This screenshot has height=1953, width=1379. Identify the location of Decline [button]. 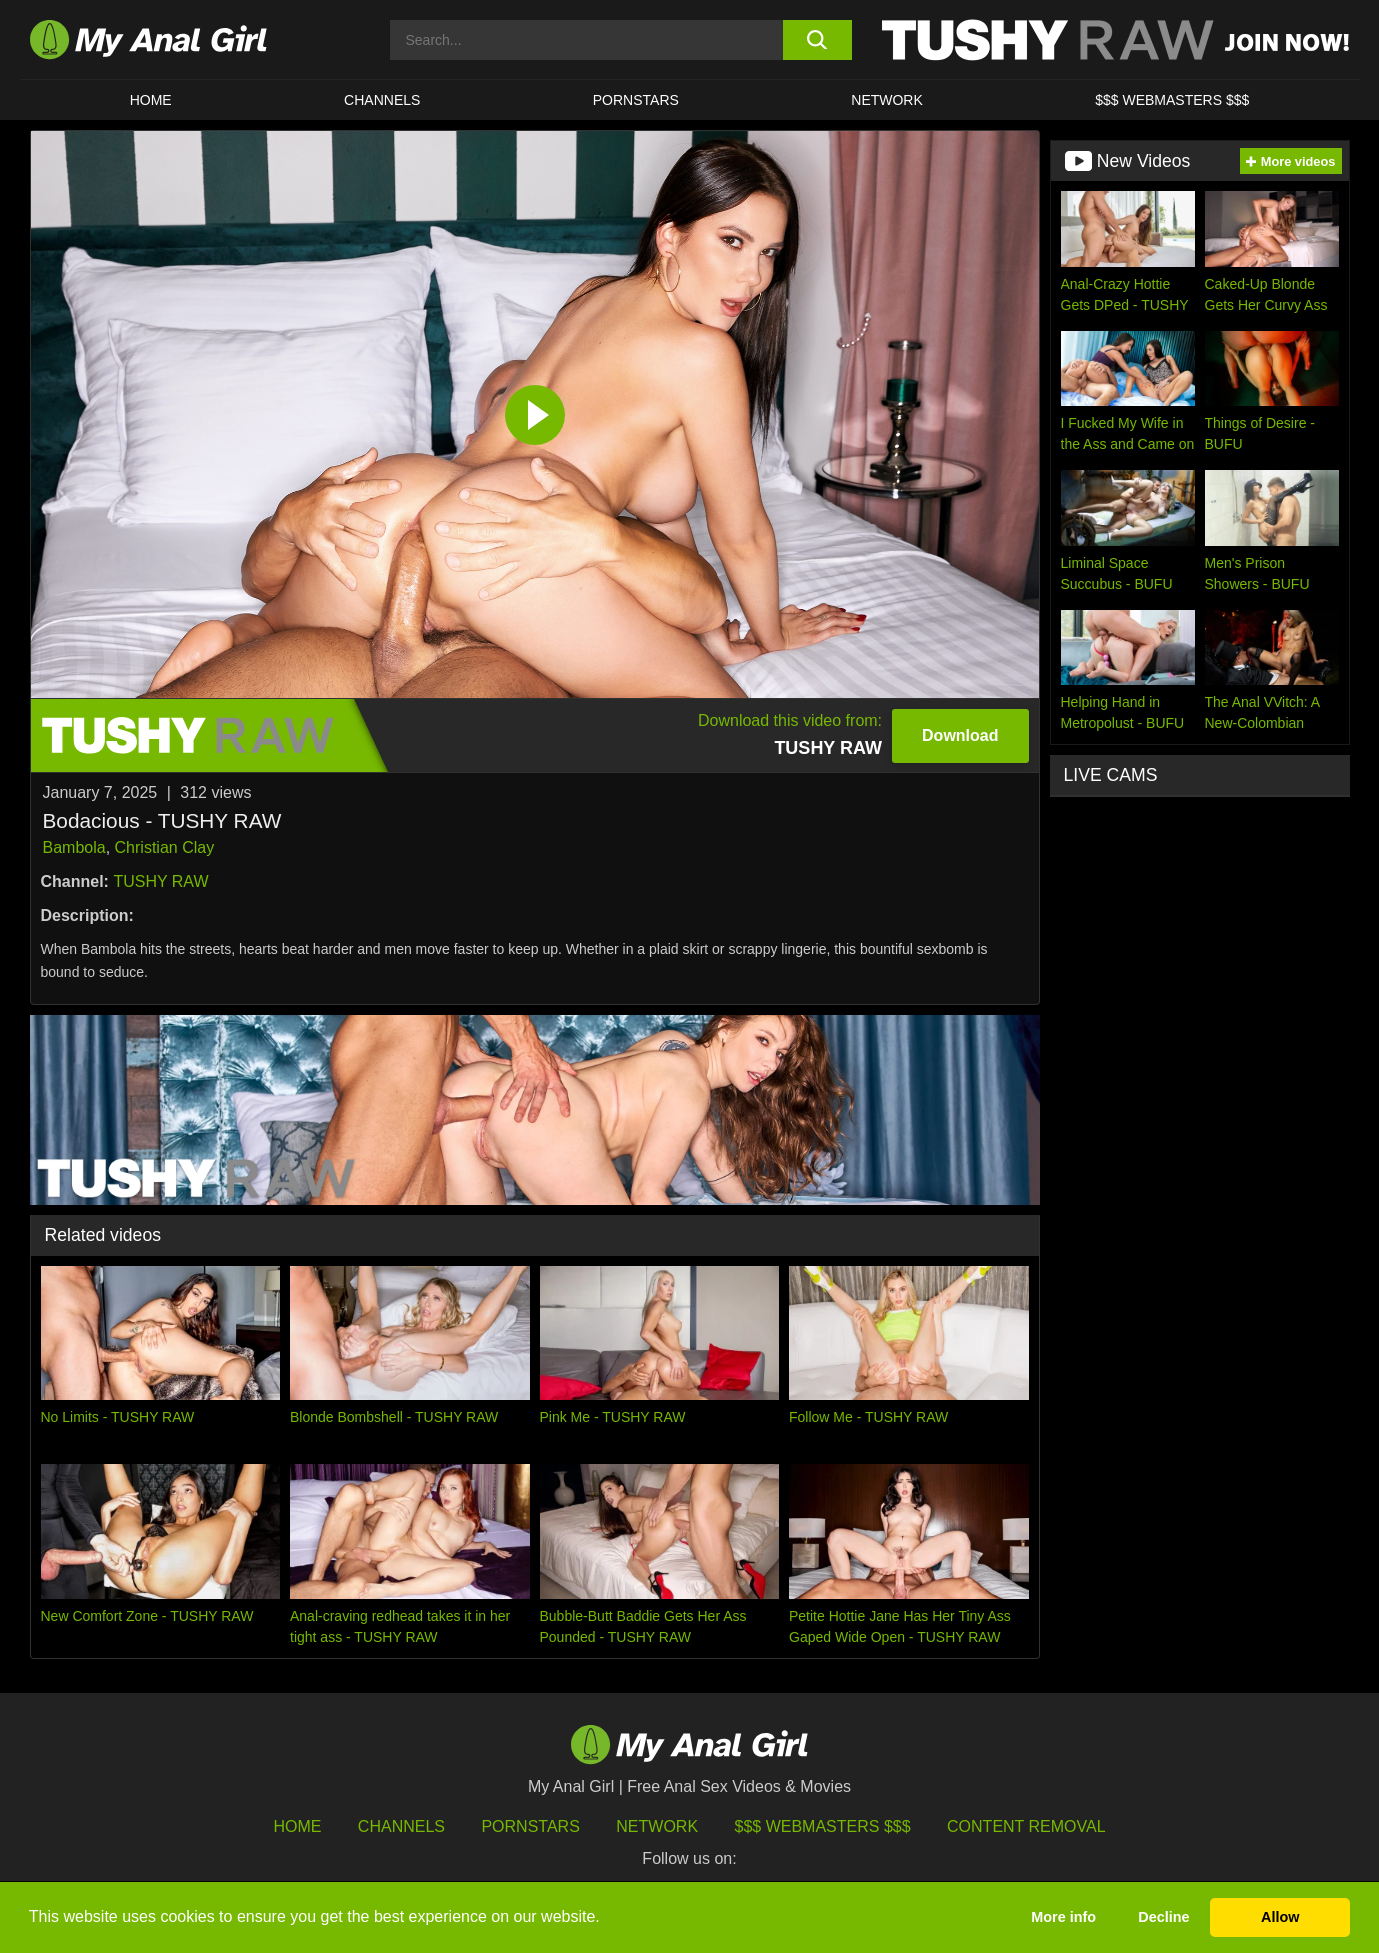
(1163, 1917).